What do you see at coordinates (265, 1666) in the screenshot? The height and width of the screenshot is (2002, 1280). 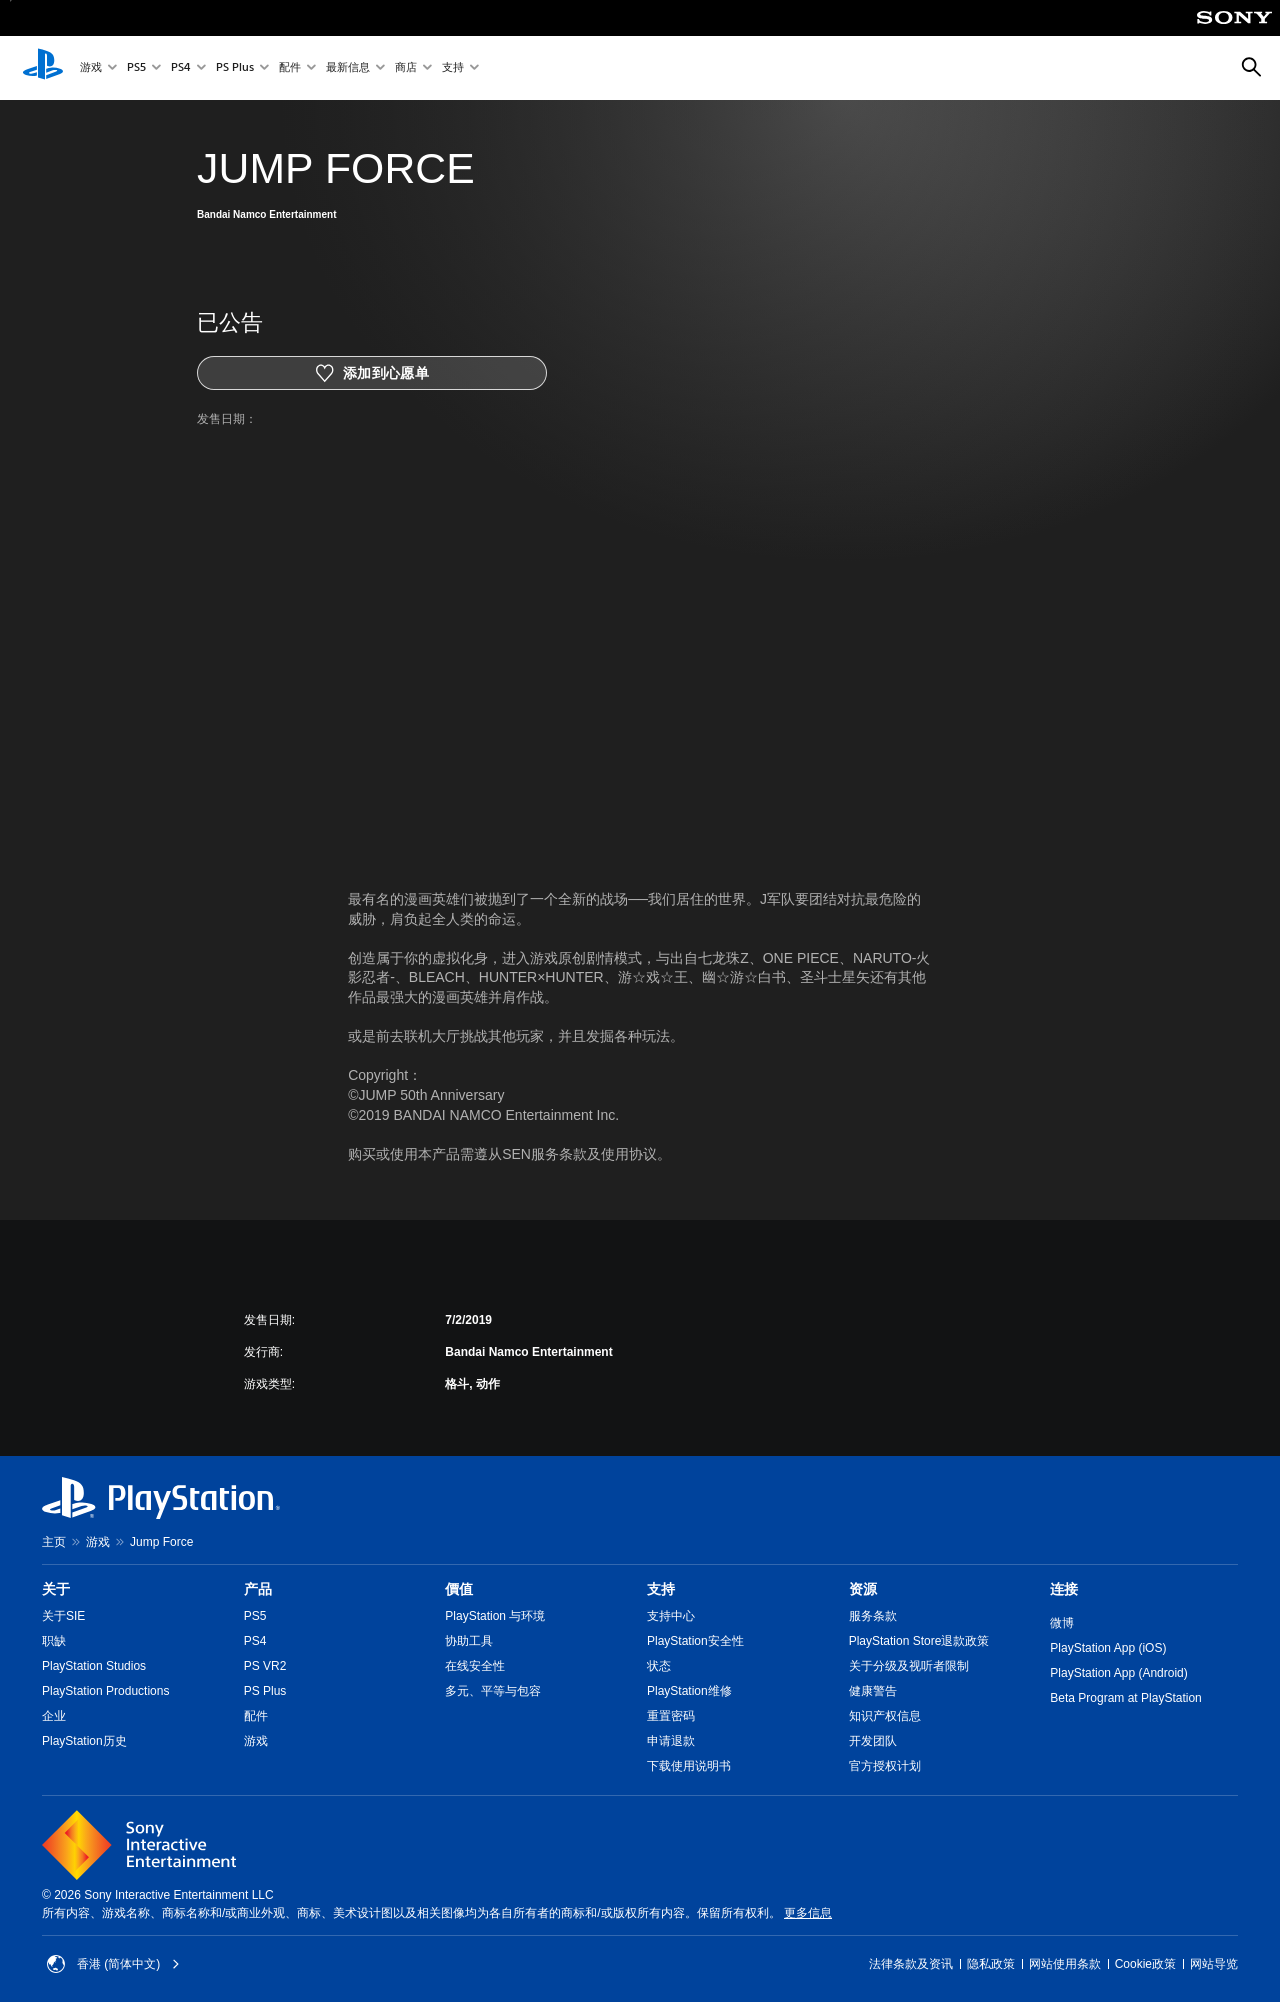 I see `PS VR2` at bounding box center [265, 1666].